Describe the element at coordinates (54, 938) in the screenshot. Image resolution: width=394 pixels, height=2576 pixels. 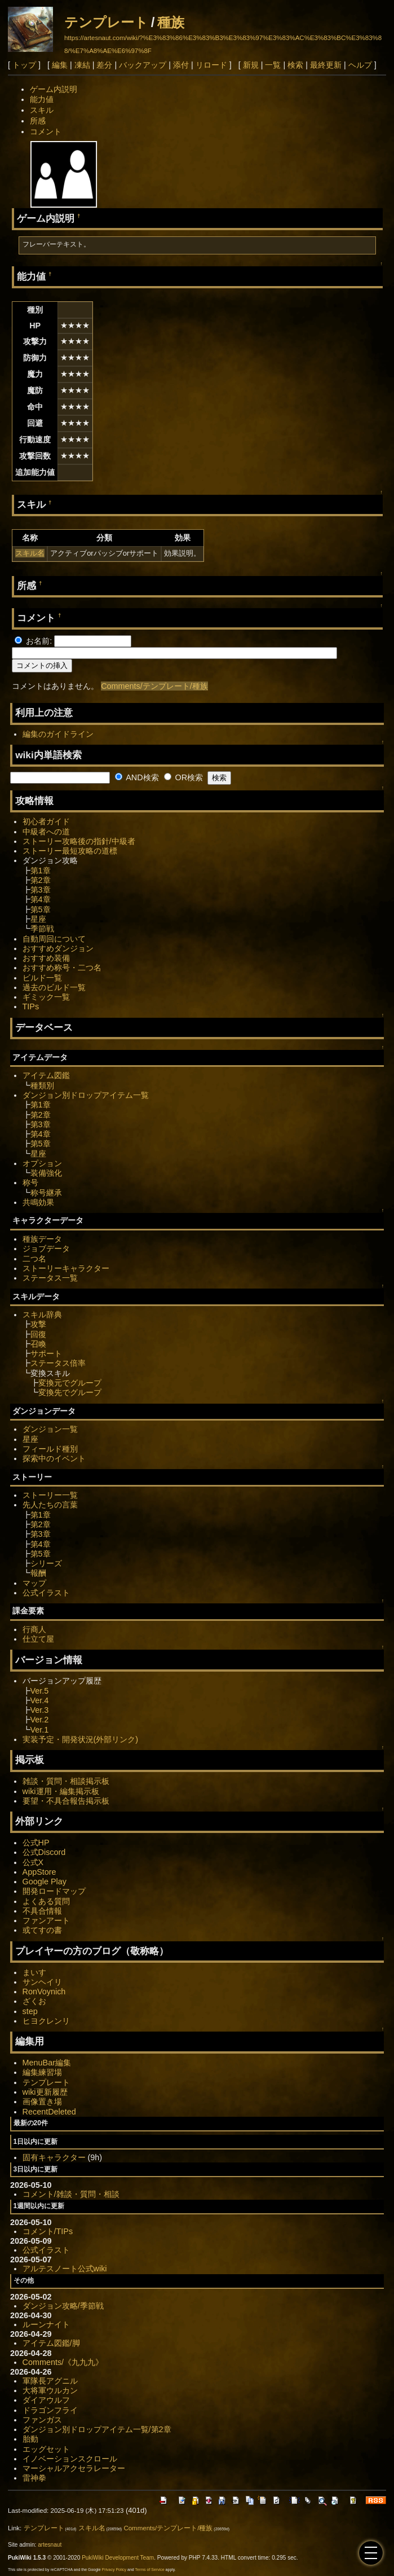
I see `自動周回について` at that location.